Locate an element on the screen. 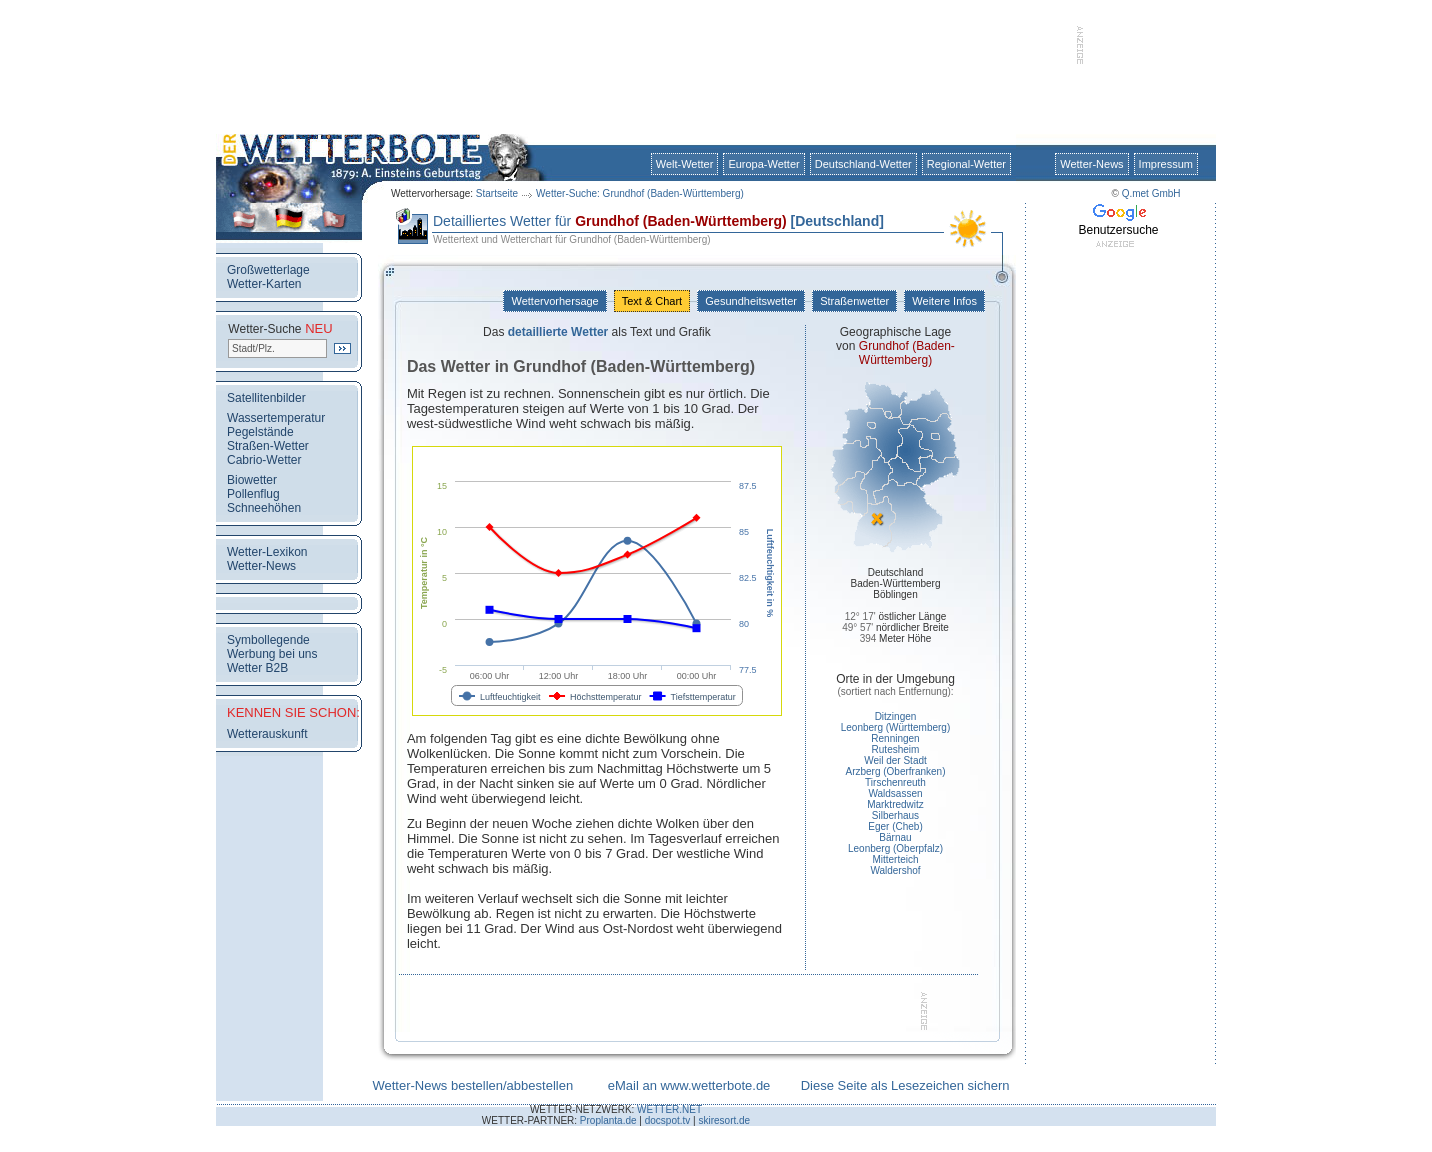 The width and height of the screenshot is (1432, 1152). Wetter-News is located at coordinates (1091, 164).